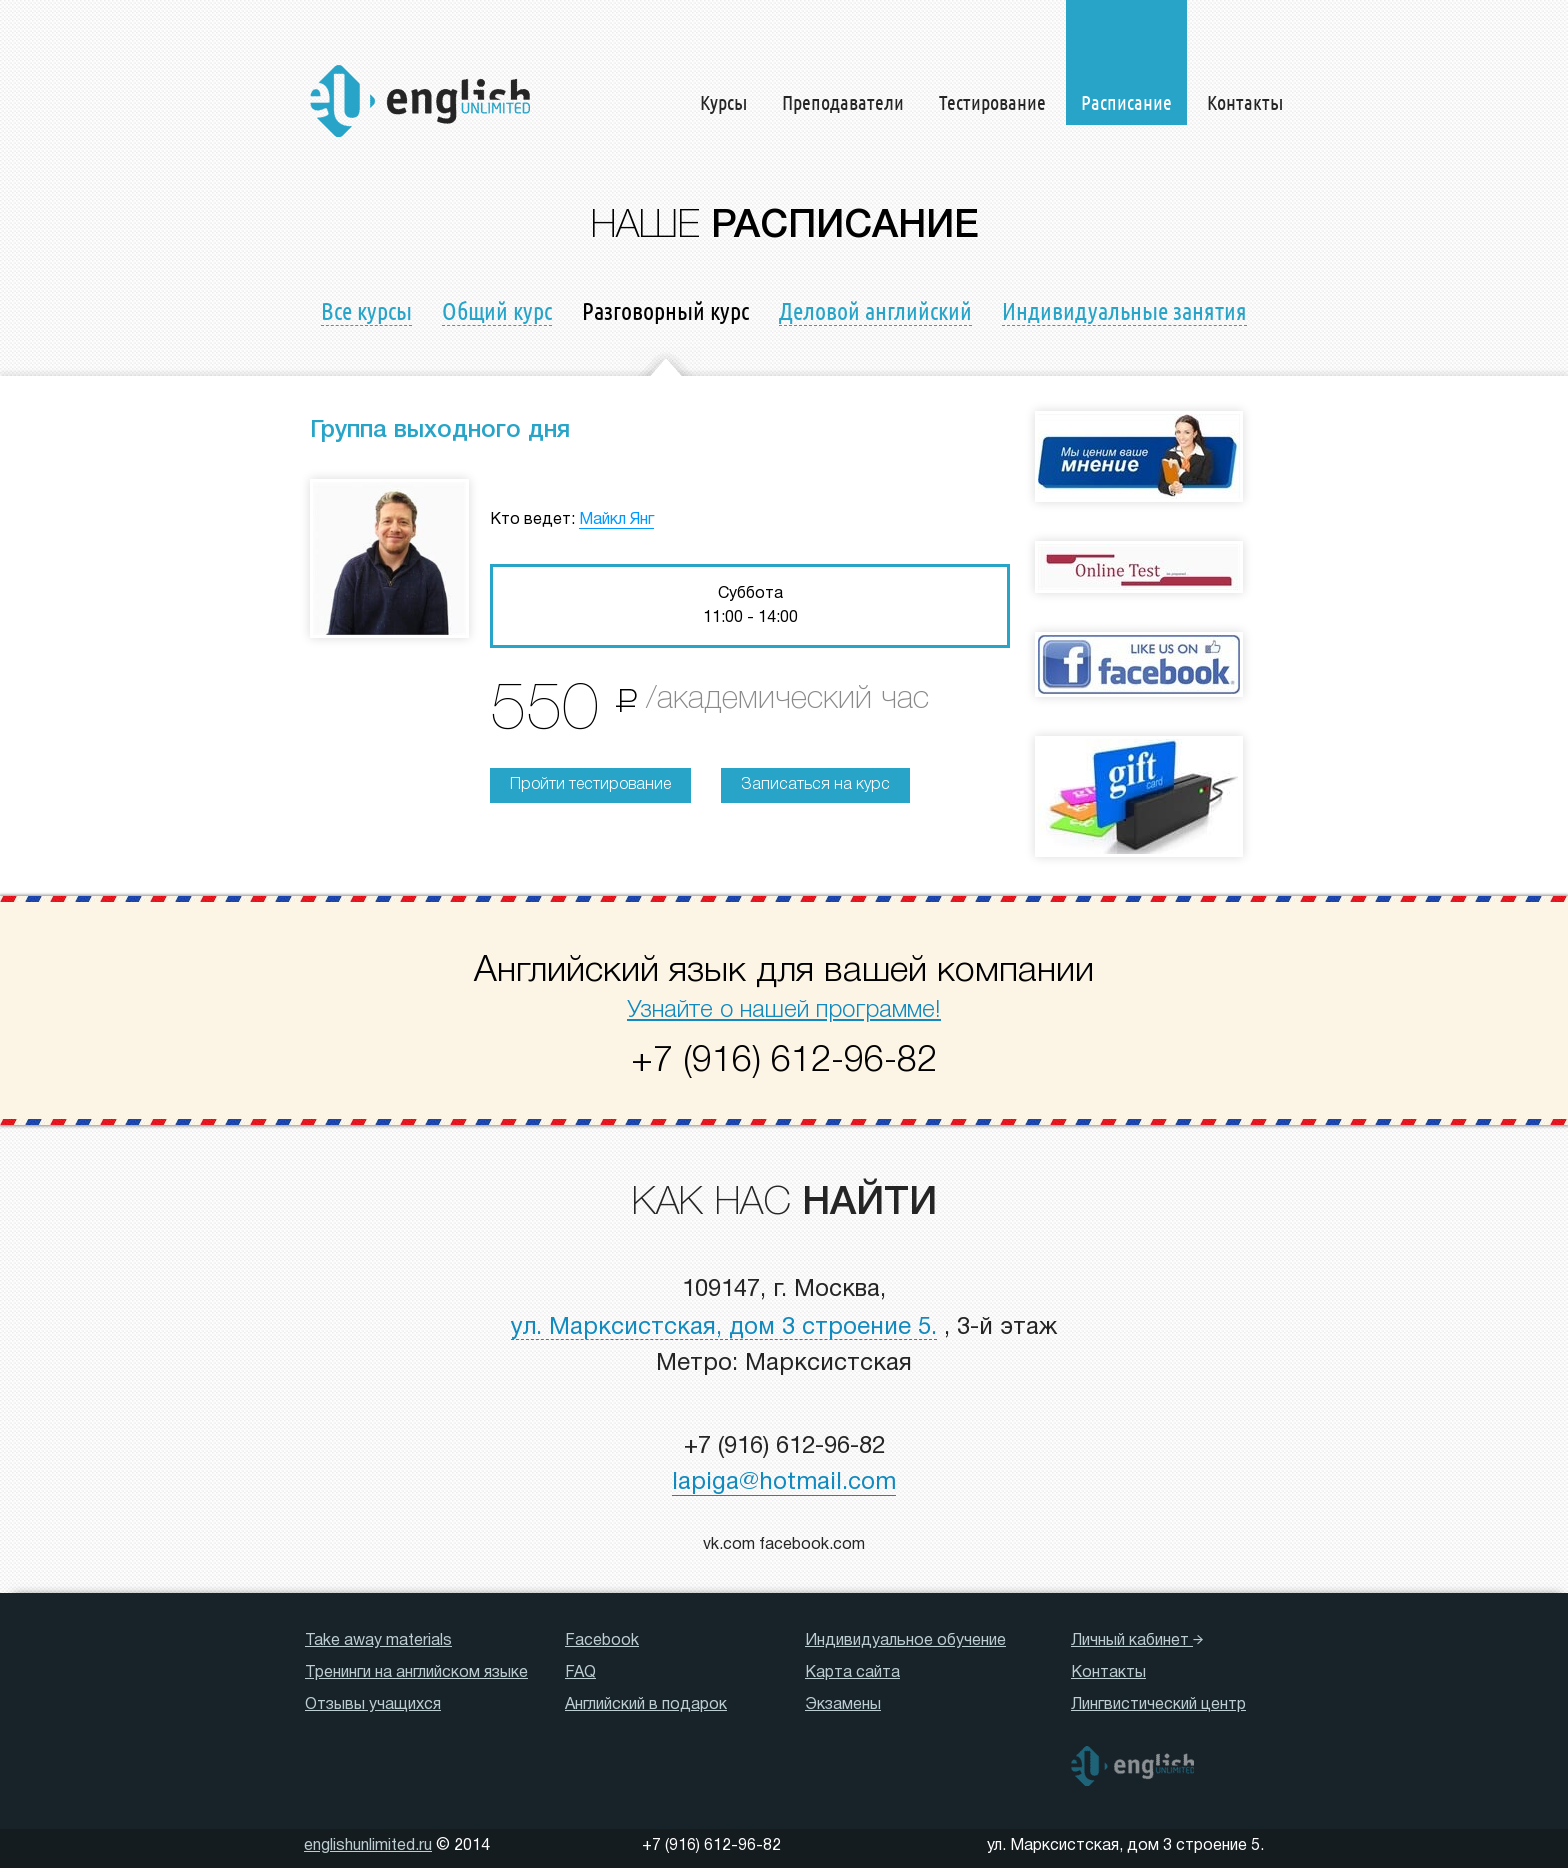  I want to click on Тестирование, so click(992, 102).